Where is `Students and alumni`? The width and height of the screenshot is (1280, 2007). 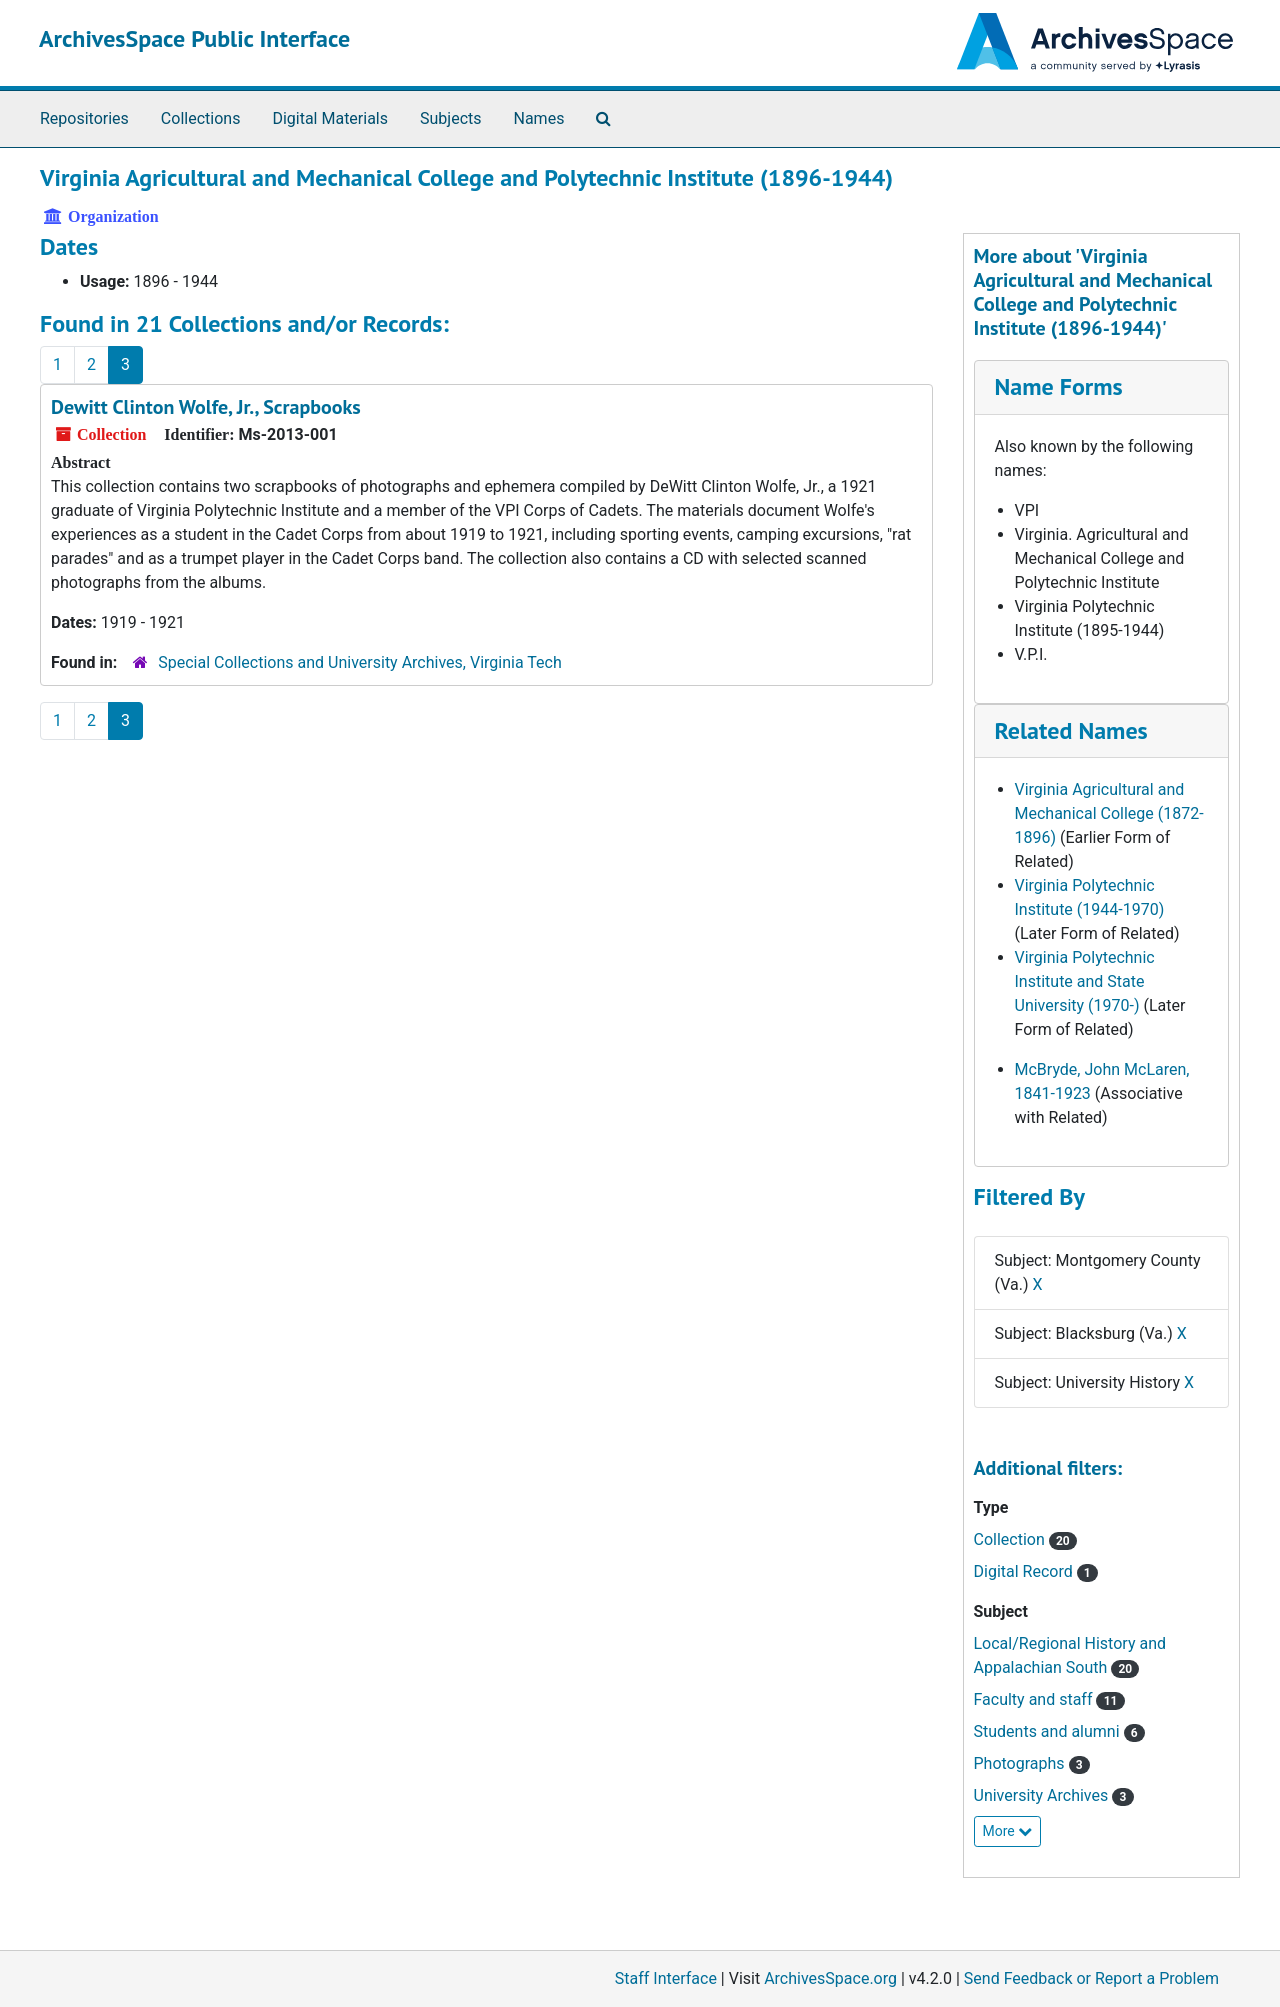 Students and alumni is located at coordinates (1059, 1731).